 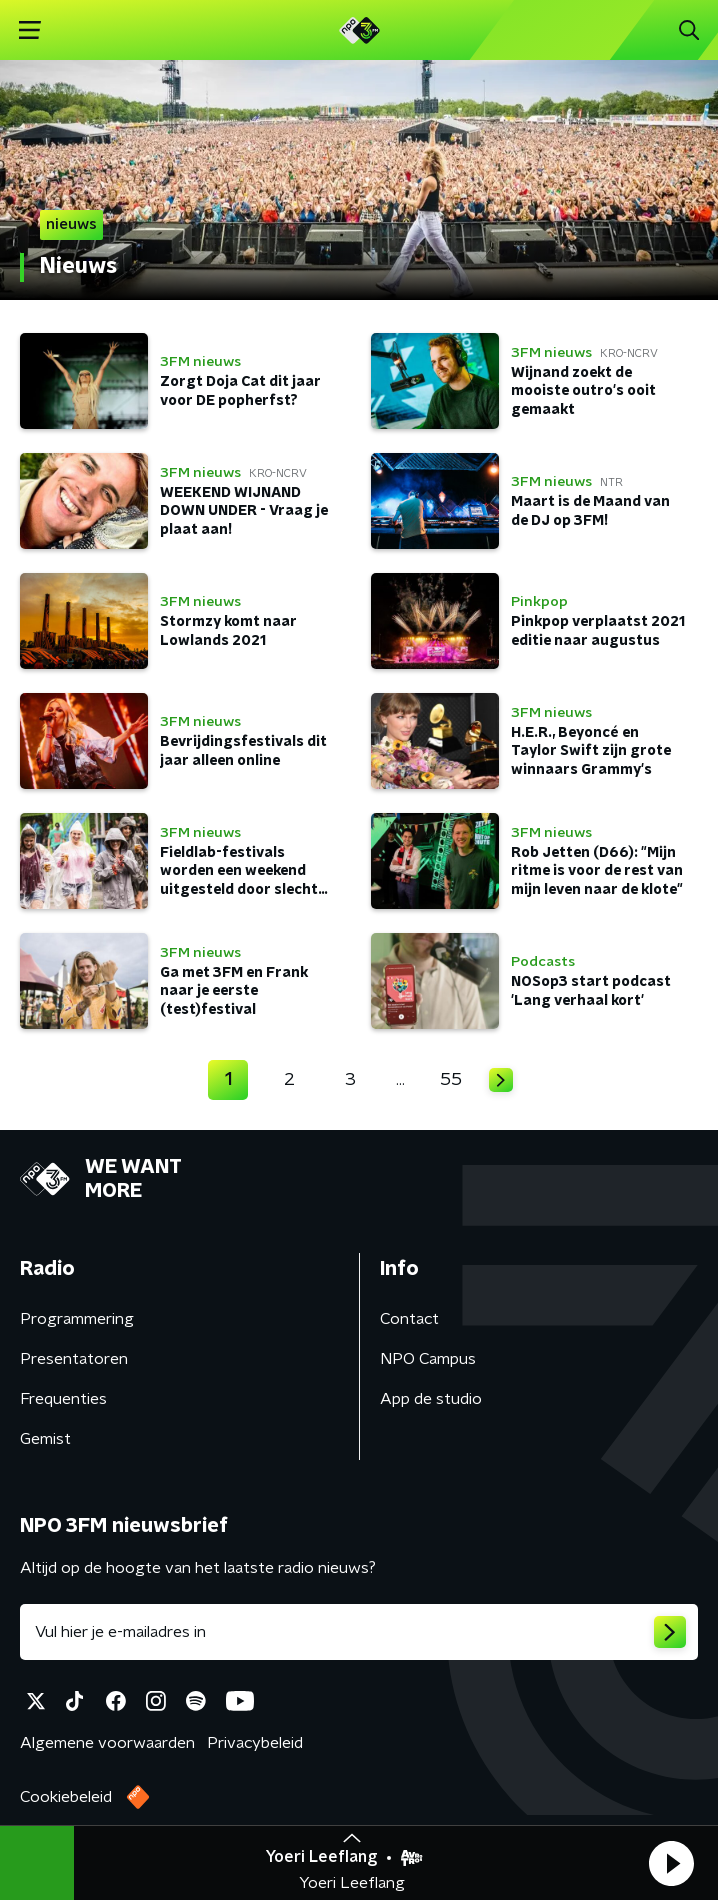 What do you see at coordinates (45, 1439) in the screenshot?
I see `Gemist` at bounding box center [45, 1439].